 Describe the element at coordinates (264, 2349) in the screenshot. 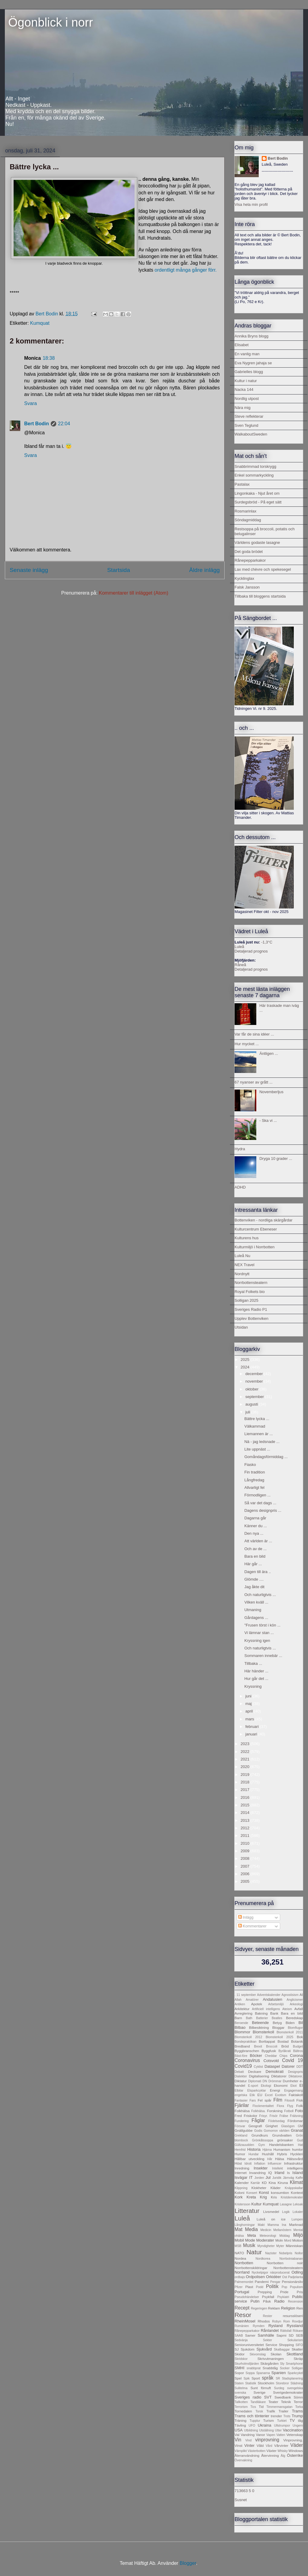

I see `Sjukvård` at that location.